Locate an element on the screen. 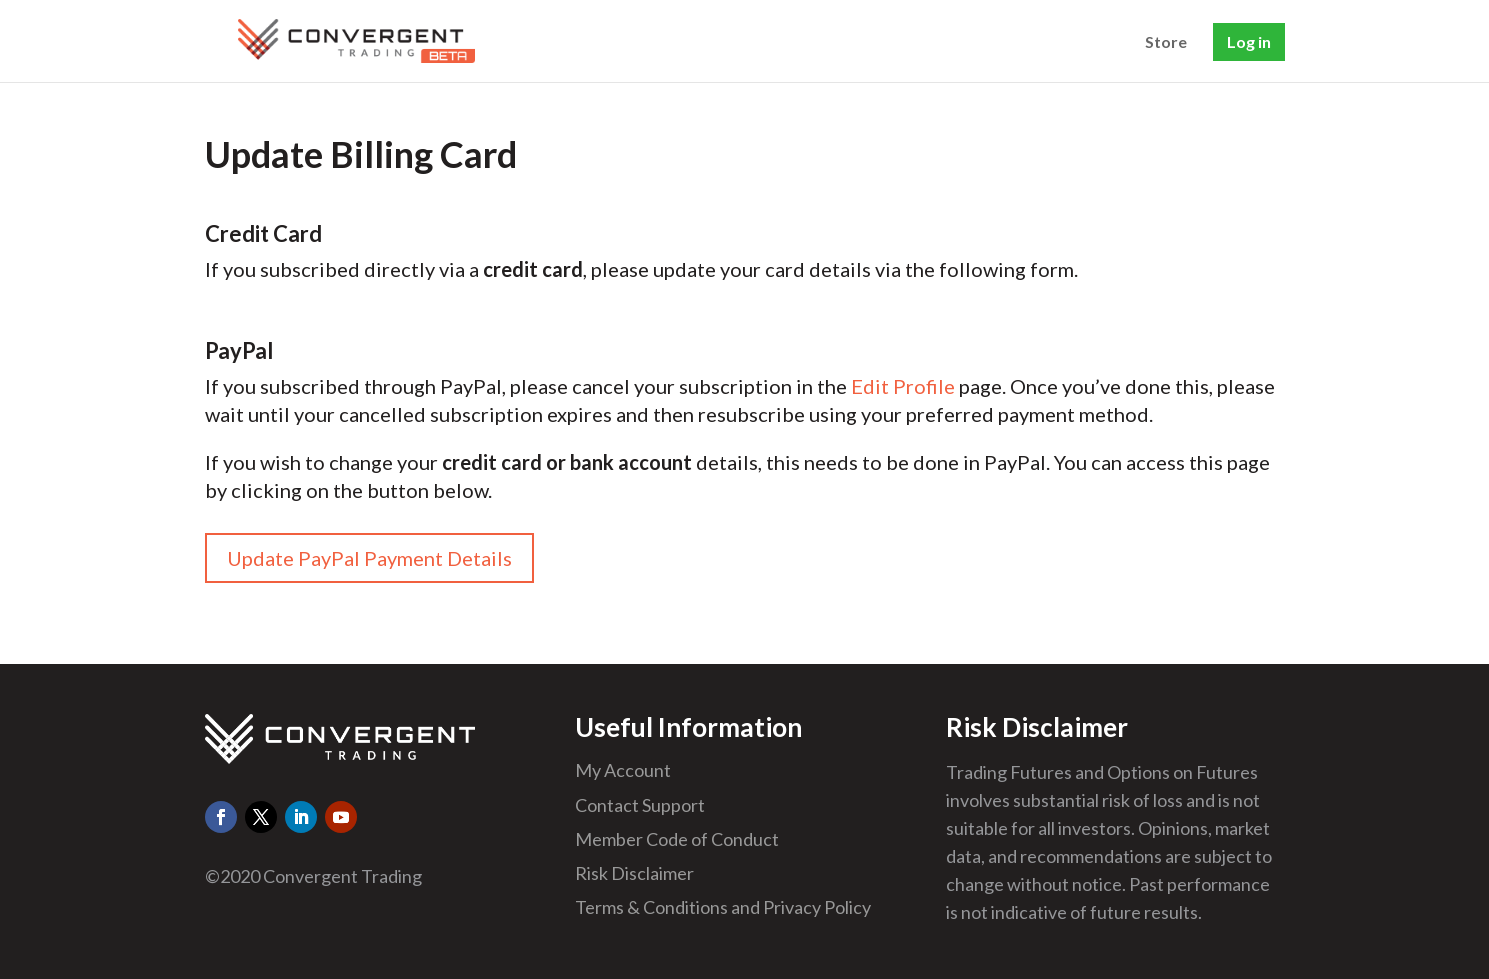 The image size is (1489, 979). Edit Profile is located at coordinates (903, 386).